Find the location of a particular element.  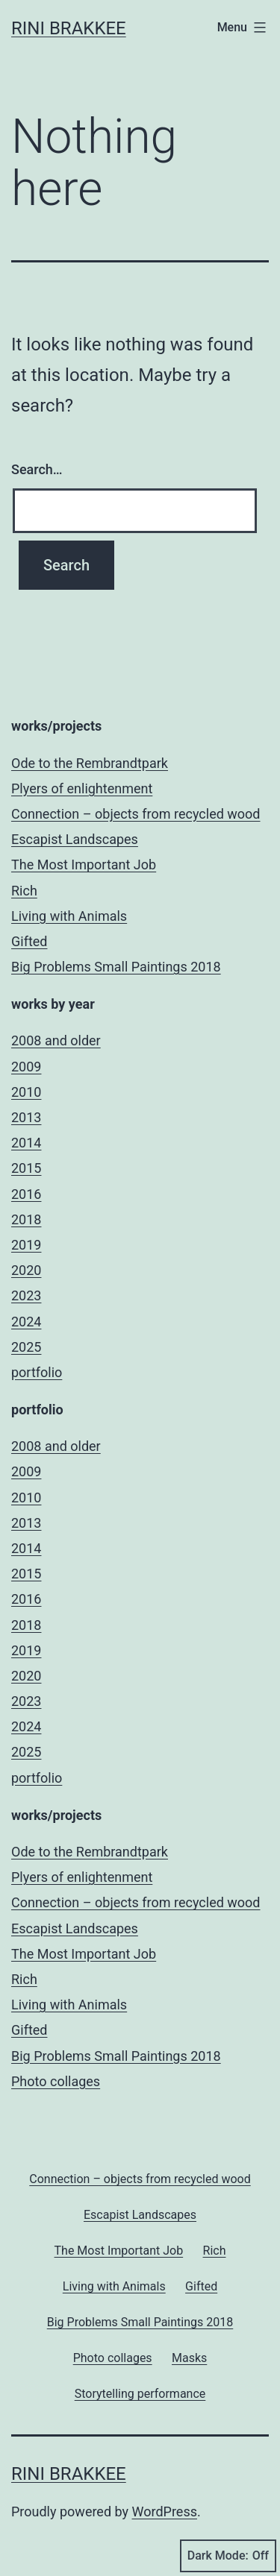

Search… is located at coordinates (37, 469).